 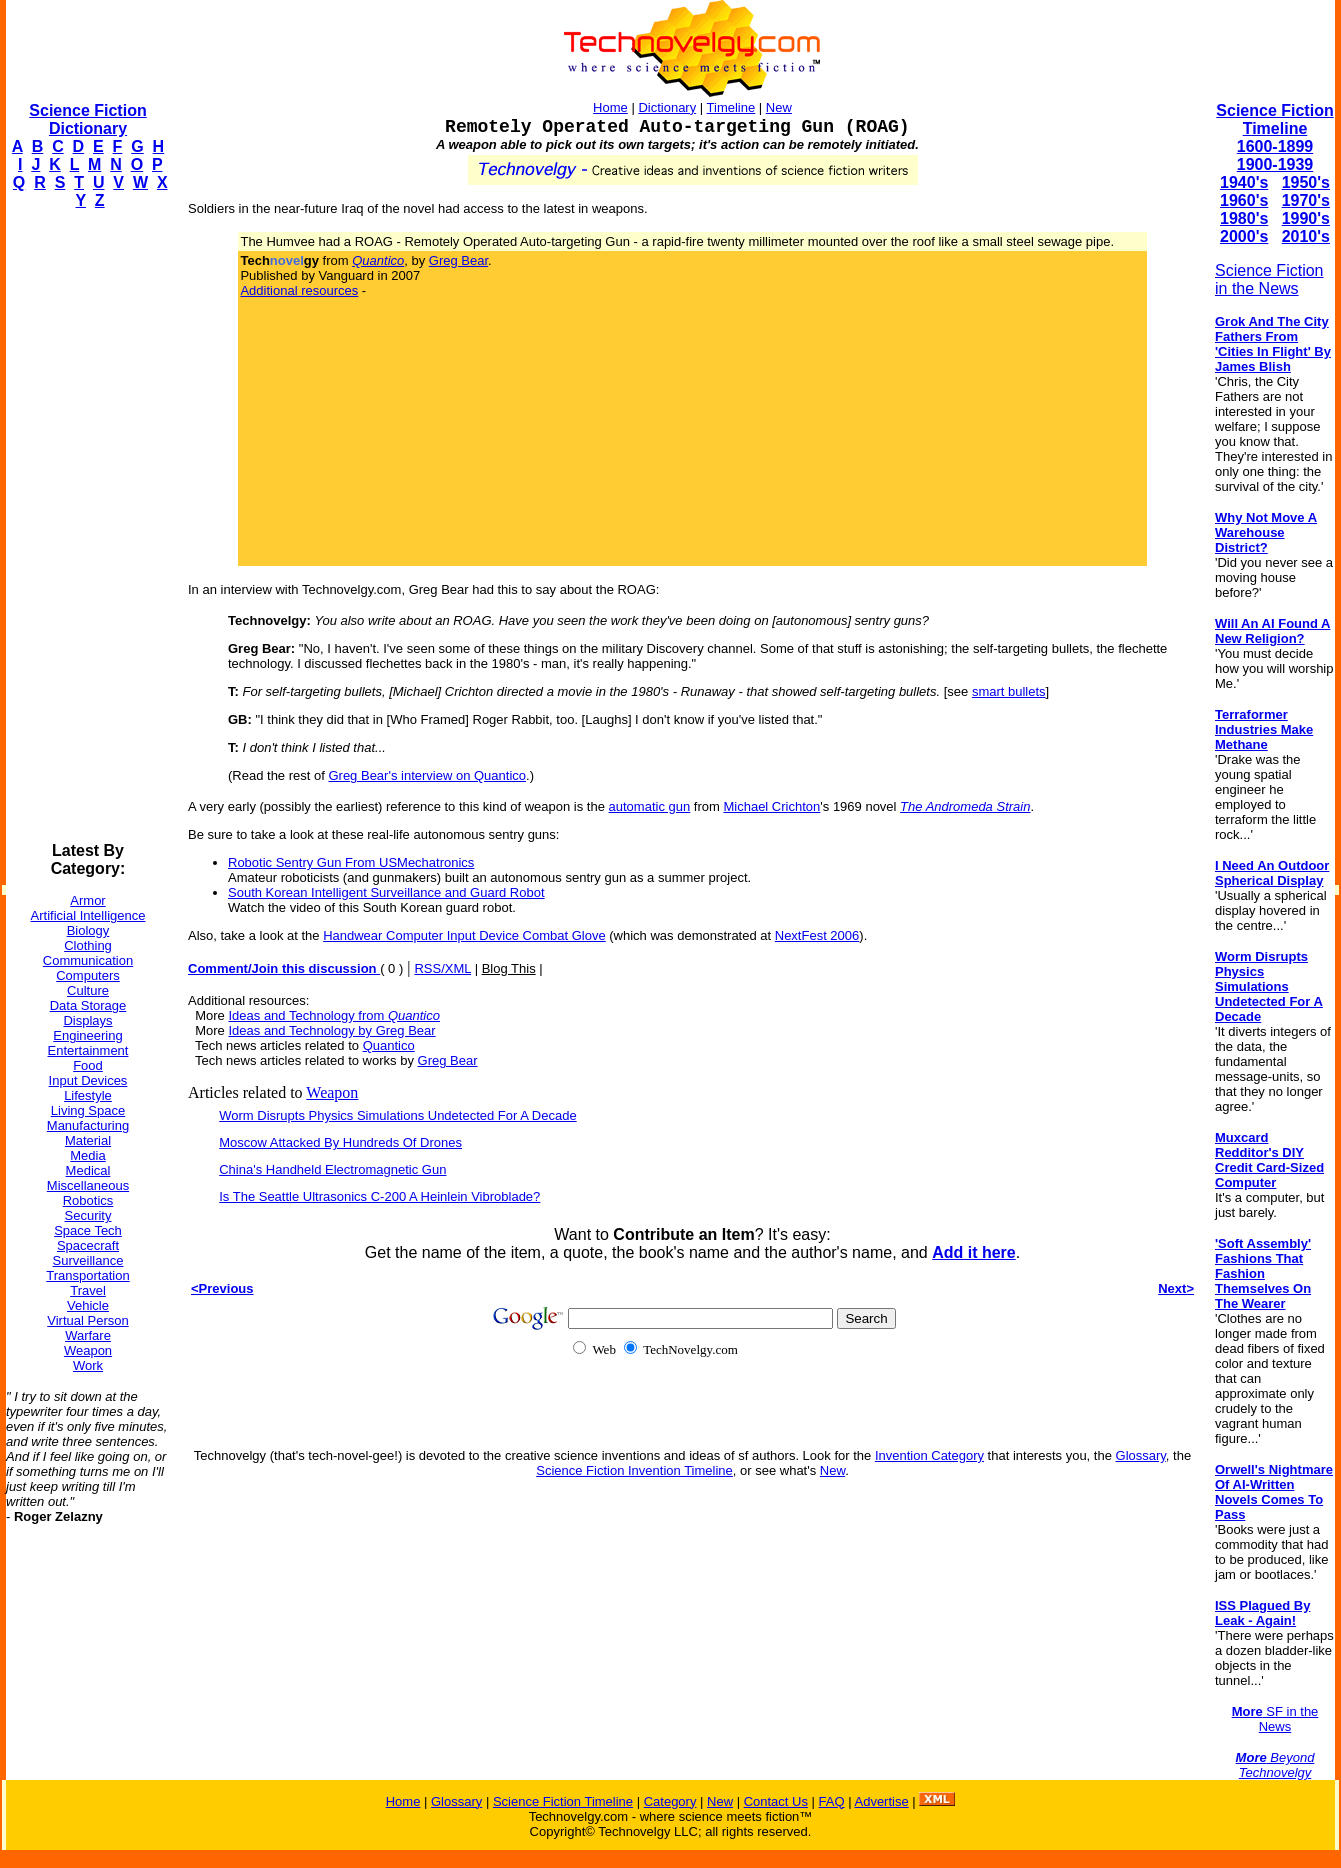 What do you see at coordinates (88, 990) in the screenshot?
I see `Culture` at bounding box center [88, 990].